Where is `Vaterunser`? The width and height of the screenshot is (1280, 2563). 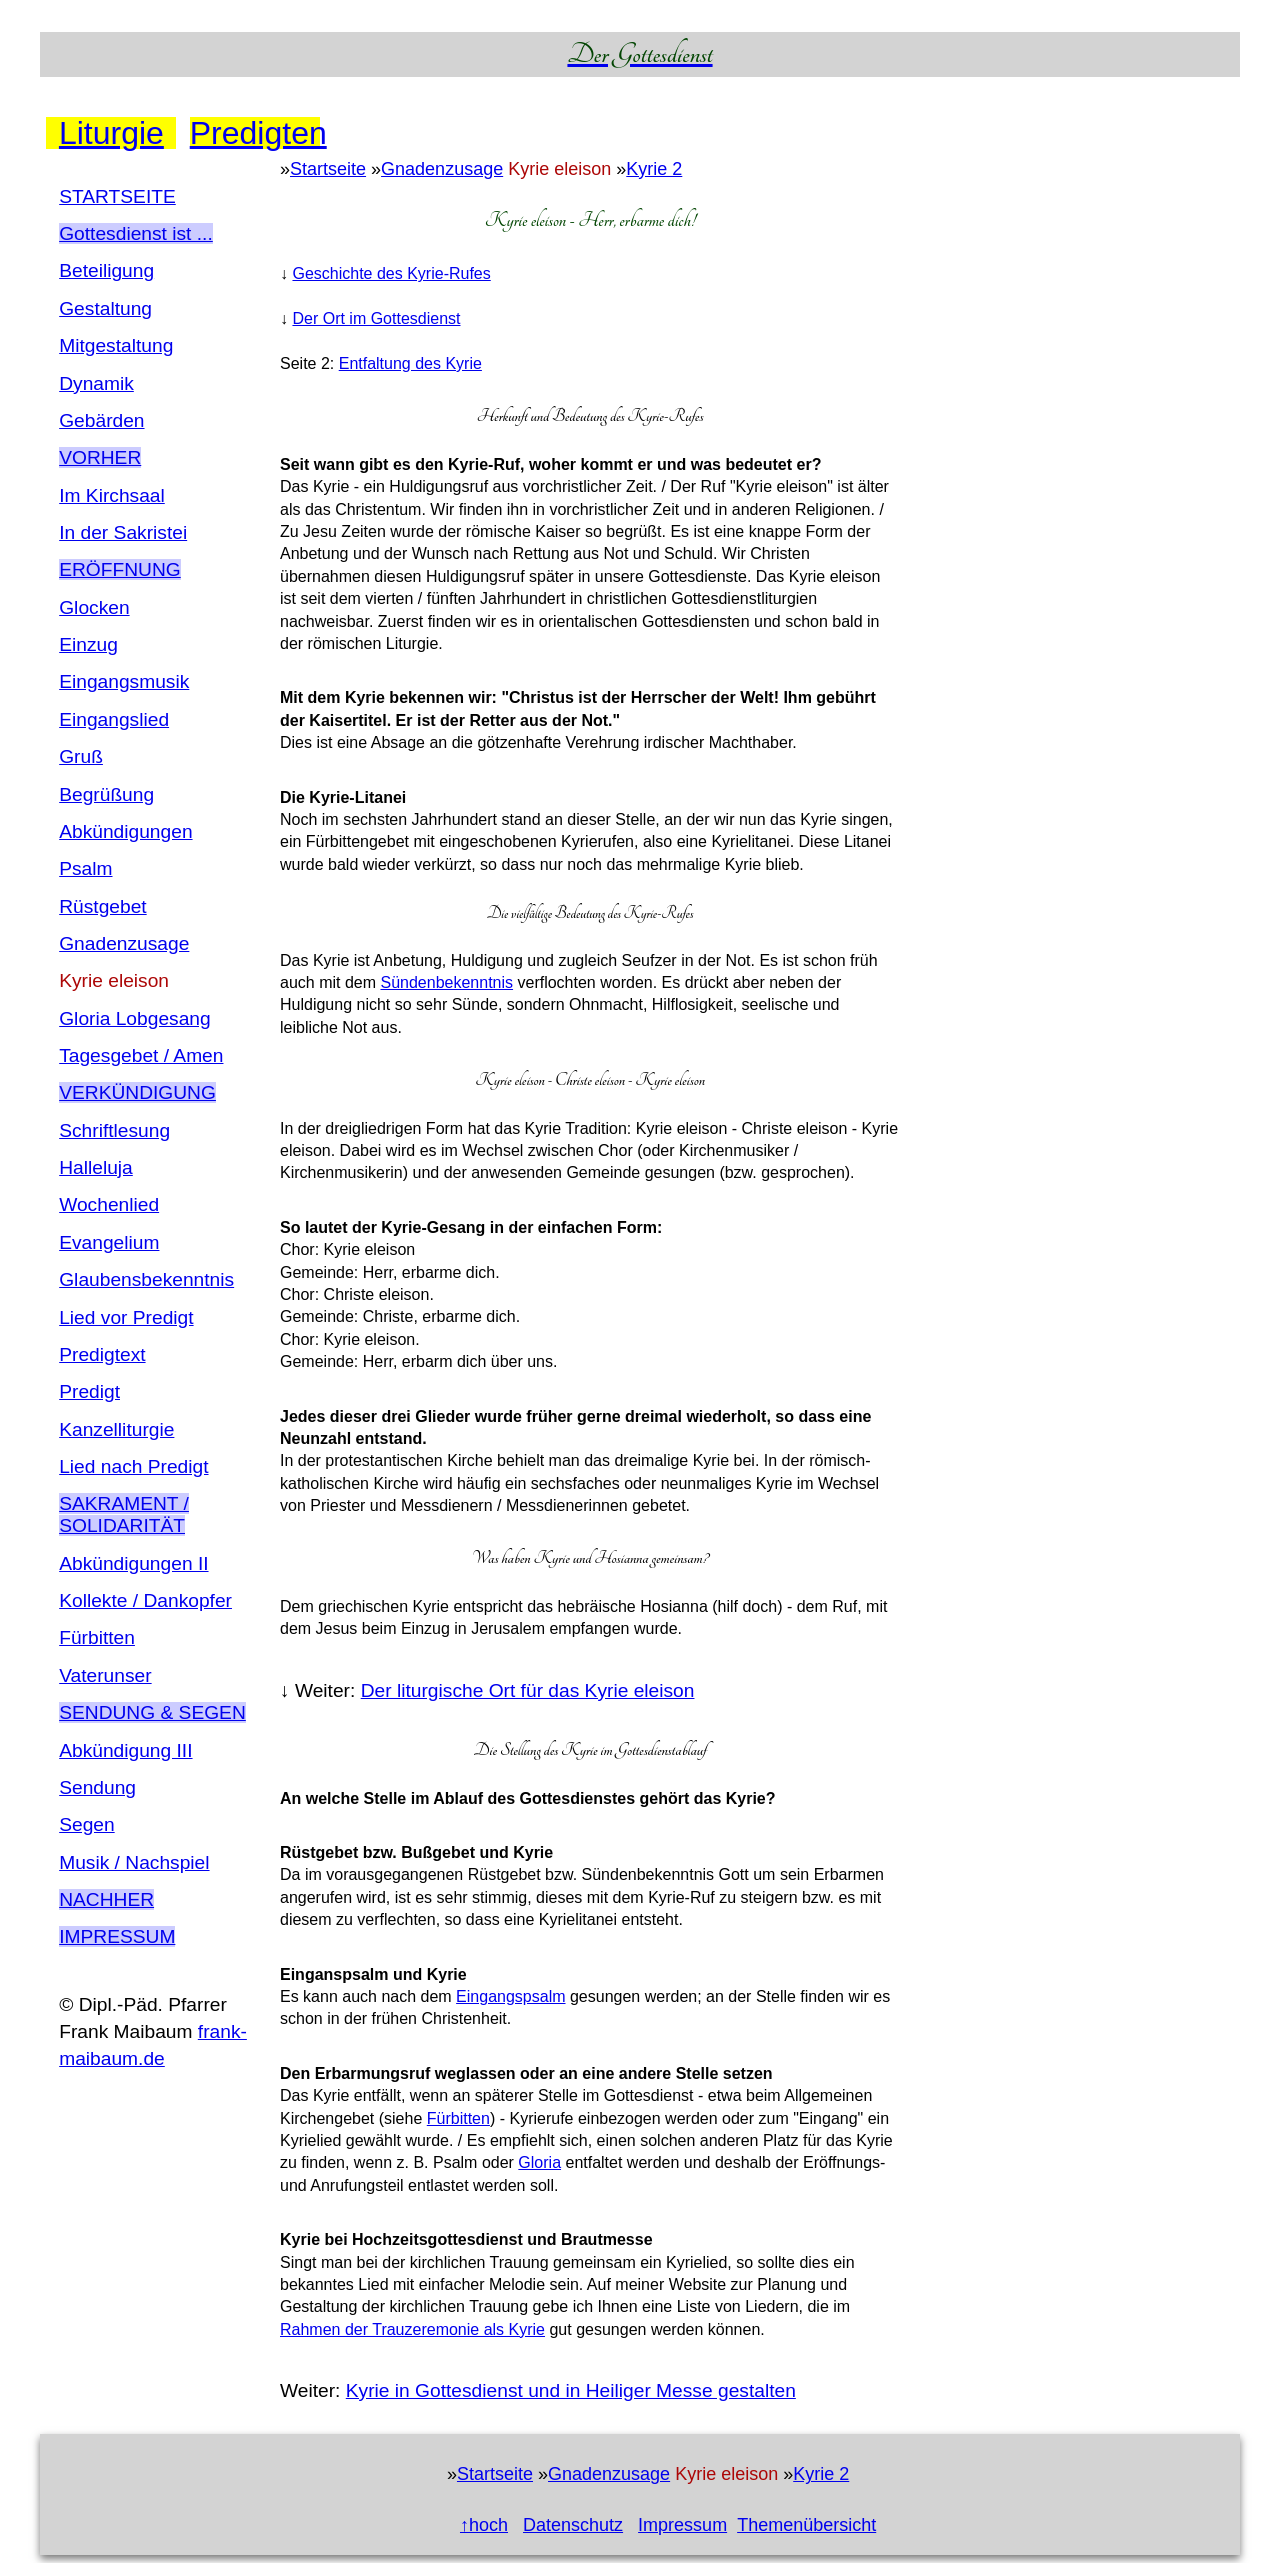
Vaterunser is located at coordinates (105, 1675).